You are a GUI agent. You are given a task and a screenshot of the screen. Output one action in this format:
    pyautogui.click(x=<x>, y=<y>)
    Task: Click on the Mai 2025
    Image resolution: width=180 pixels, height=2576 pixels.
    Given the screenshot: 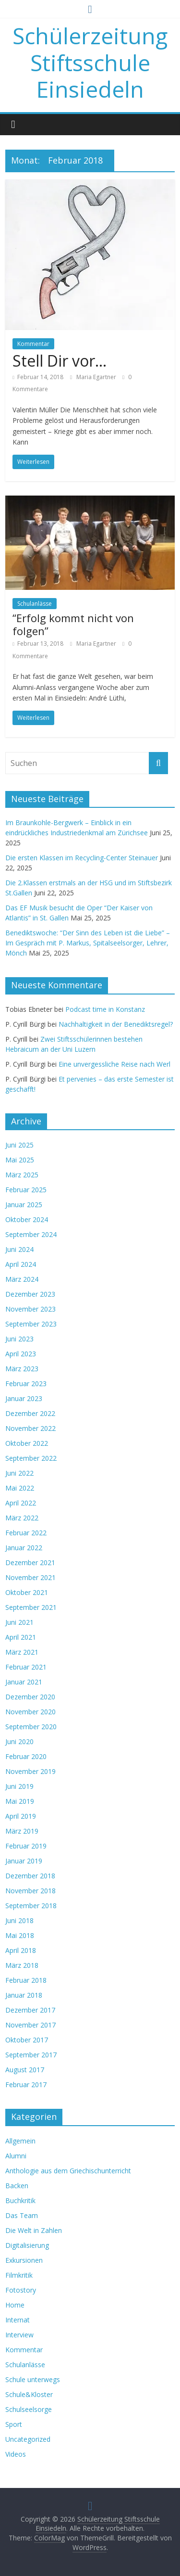 What is the action you would take?
    pyautogui.click(x=19, y=1159)
    